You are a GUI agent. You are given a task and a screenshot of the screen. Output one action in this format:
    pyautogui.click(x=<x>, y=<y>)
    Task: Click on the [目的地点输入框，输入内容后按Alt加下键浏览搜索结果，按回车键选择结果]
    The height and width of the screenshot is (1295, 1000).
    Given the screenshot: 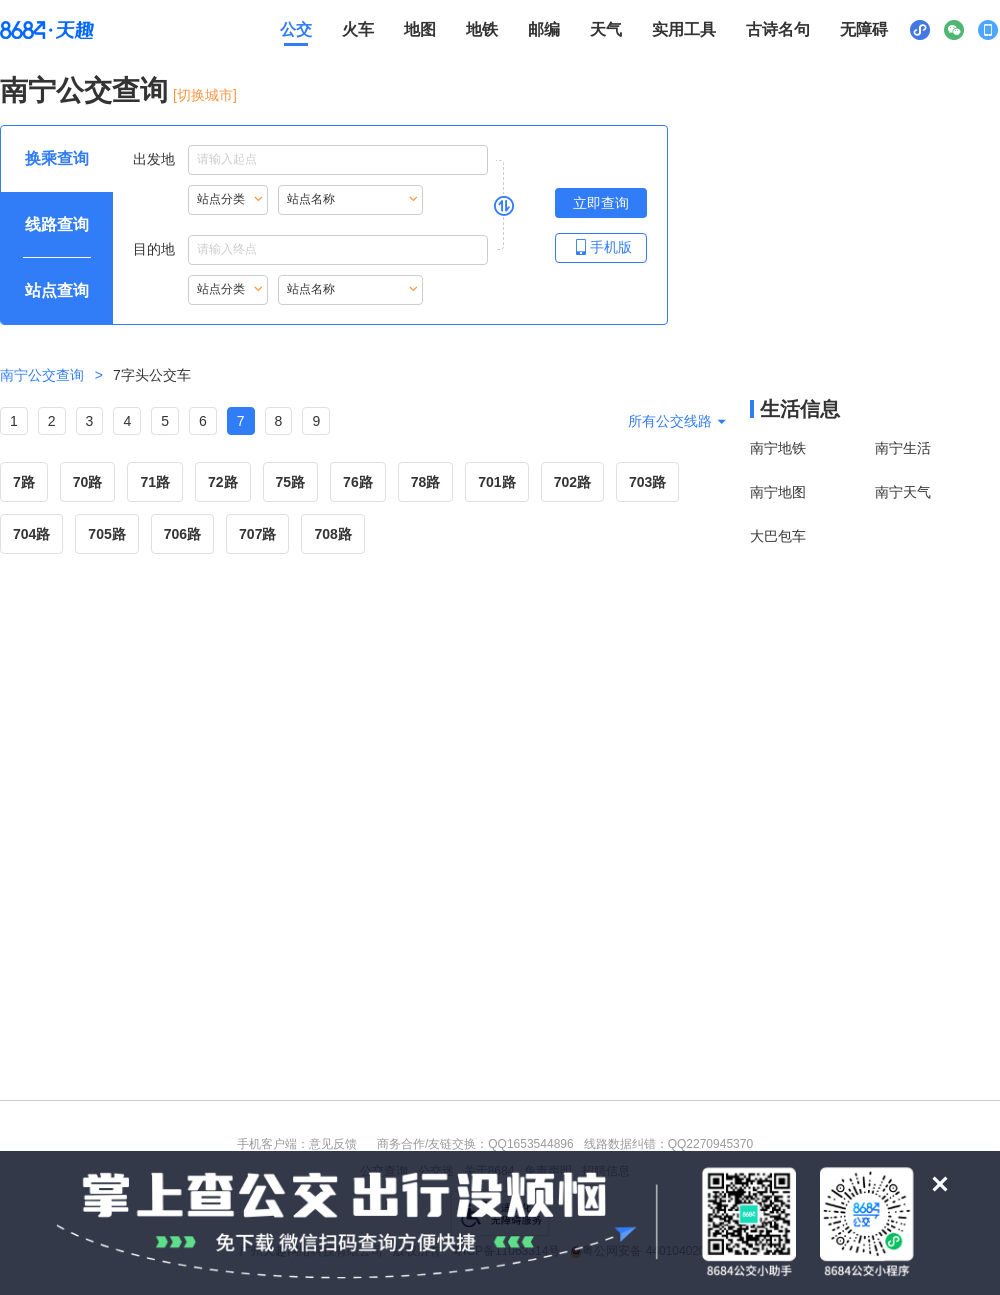 What is the action you would take?
    pyautogui.click(x=338, y=250)
    